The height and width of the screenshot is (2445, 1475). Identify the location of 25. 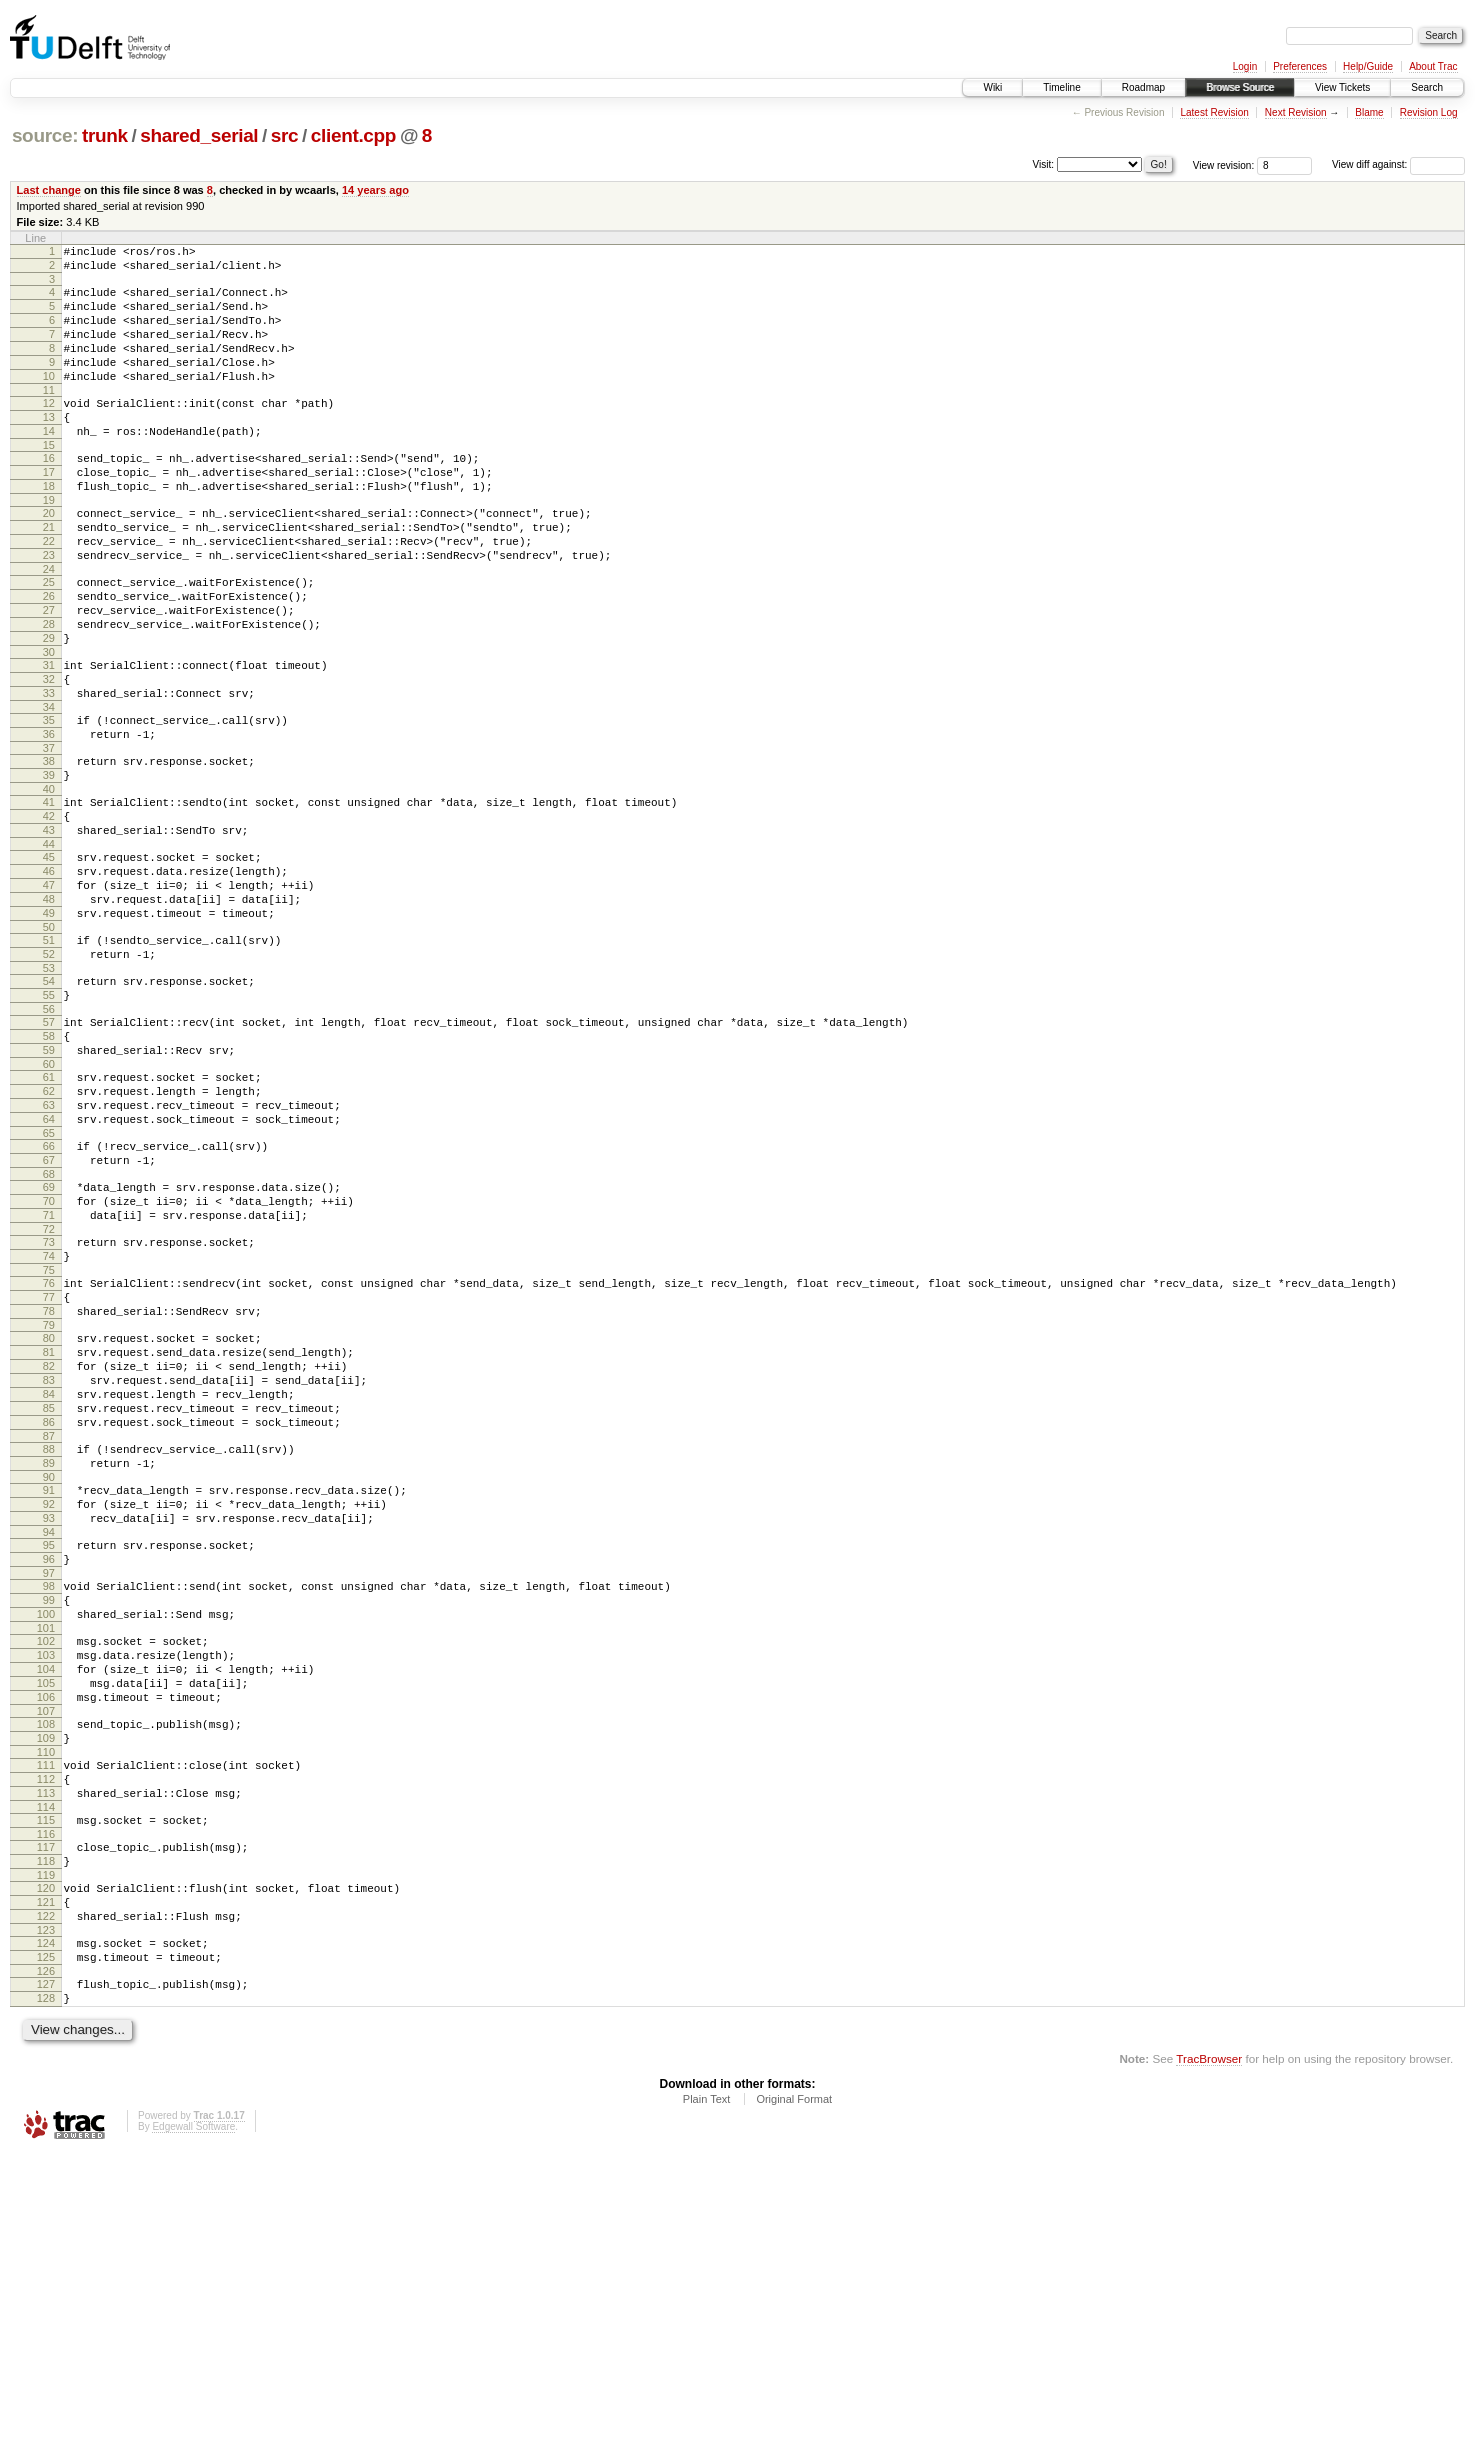
(49, 639).